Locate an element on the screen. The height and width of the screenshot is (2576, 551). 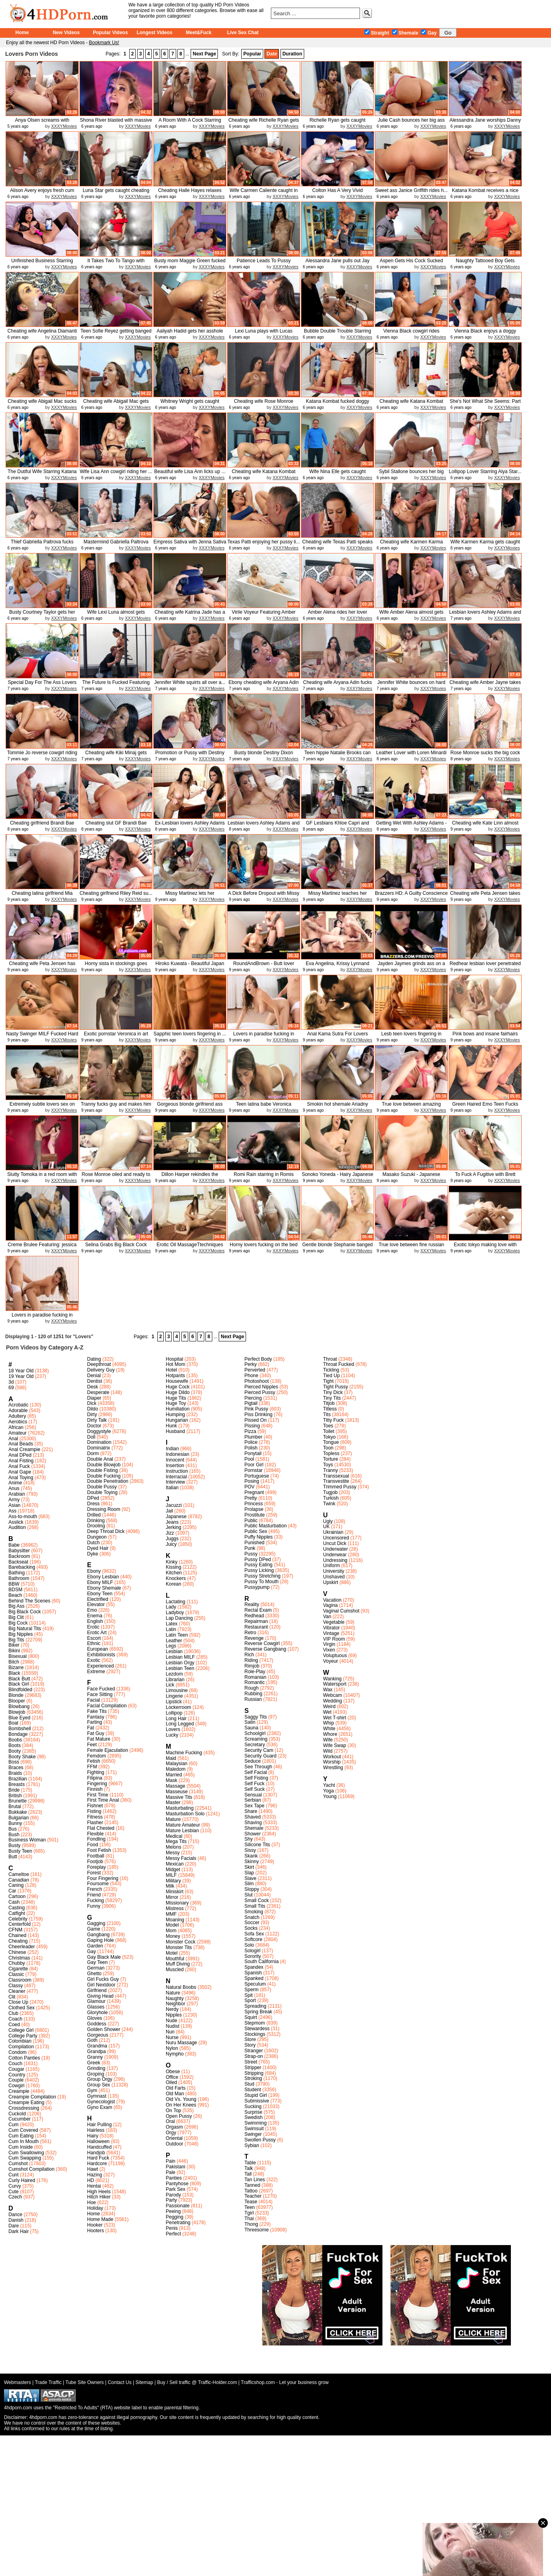
Piss Drinking is located at coordinates (258, 1414).